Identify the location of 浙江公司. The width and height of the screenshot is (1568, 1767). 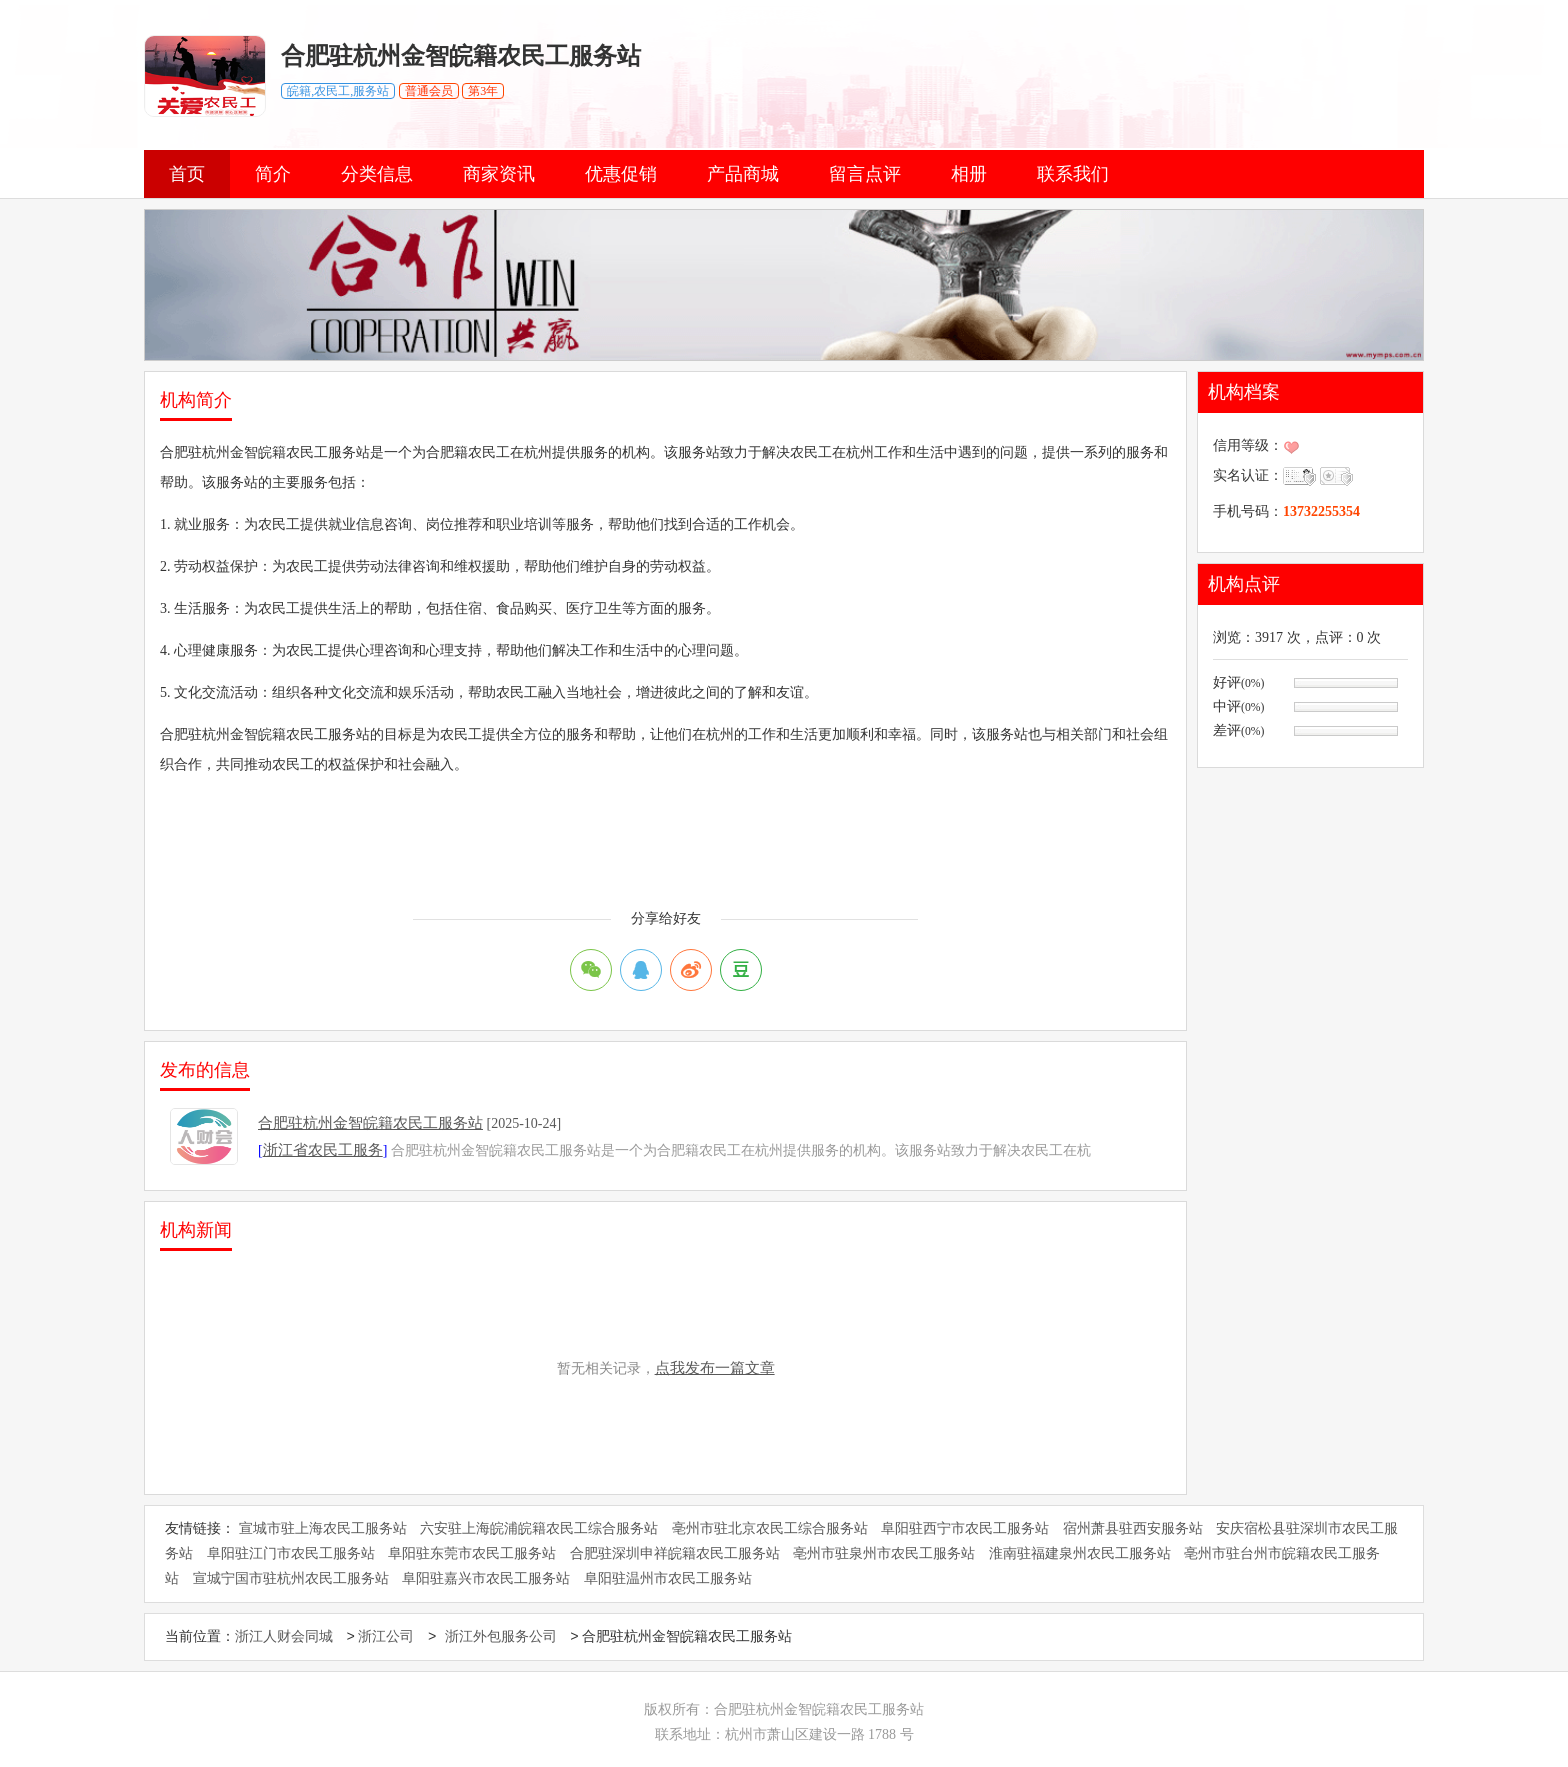
(386, 1637).